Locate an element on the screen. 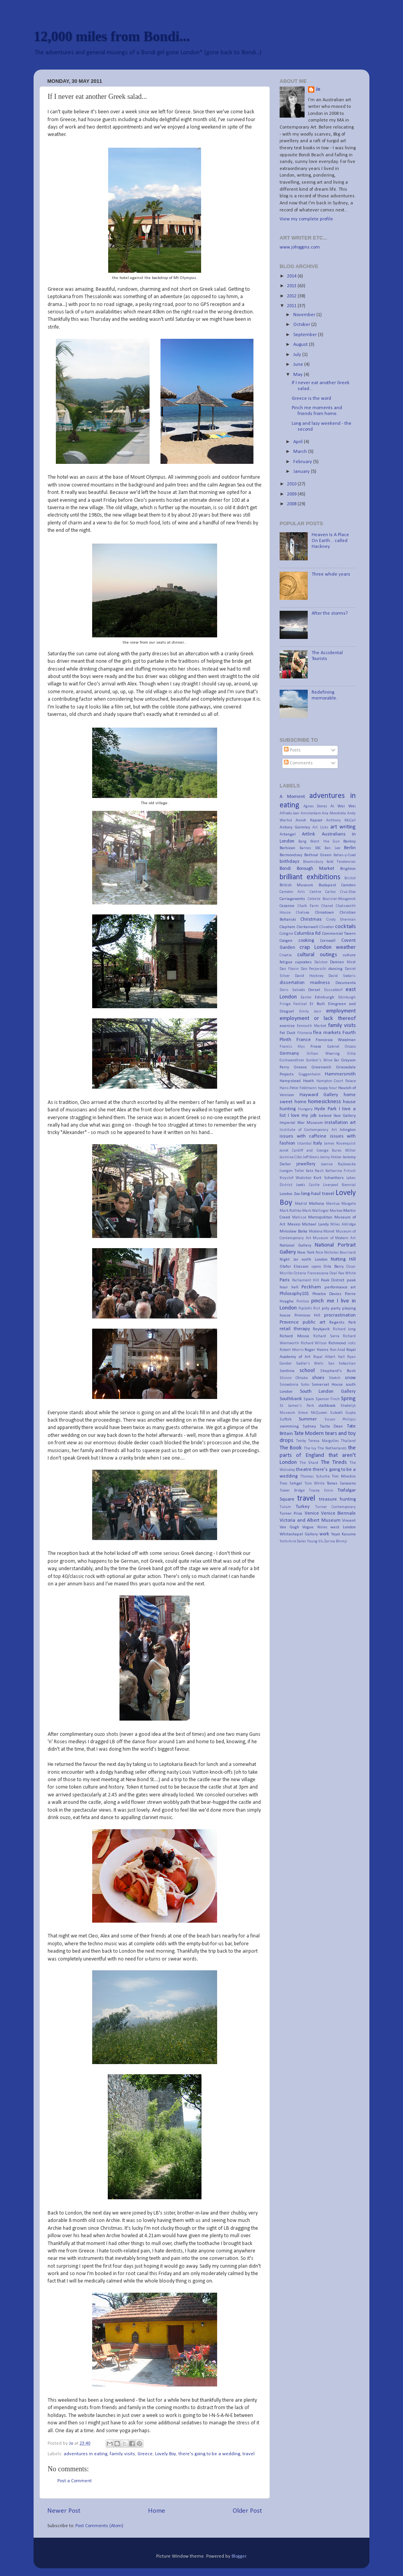 The image size is (403, 2576). Imperial War Museum is located at coordinates (301, 1122).